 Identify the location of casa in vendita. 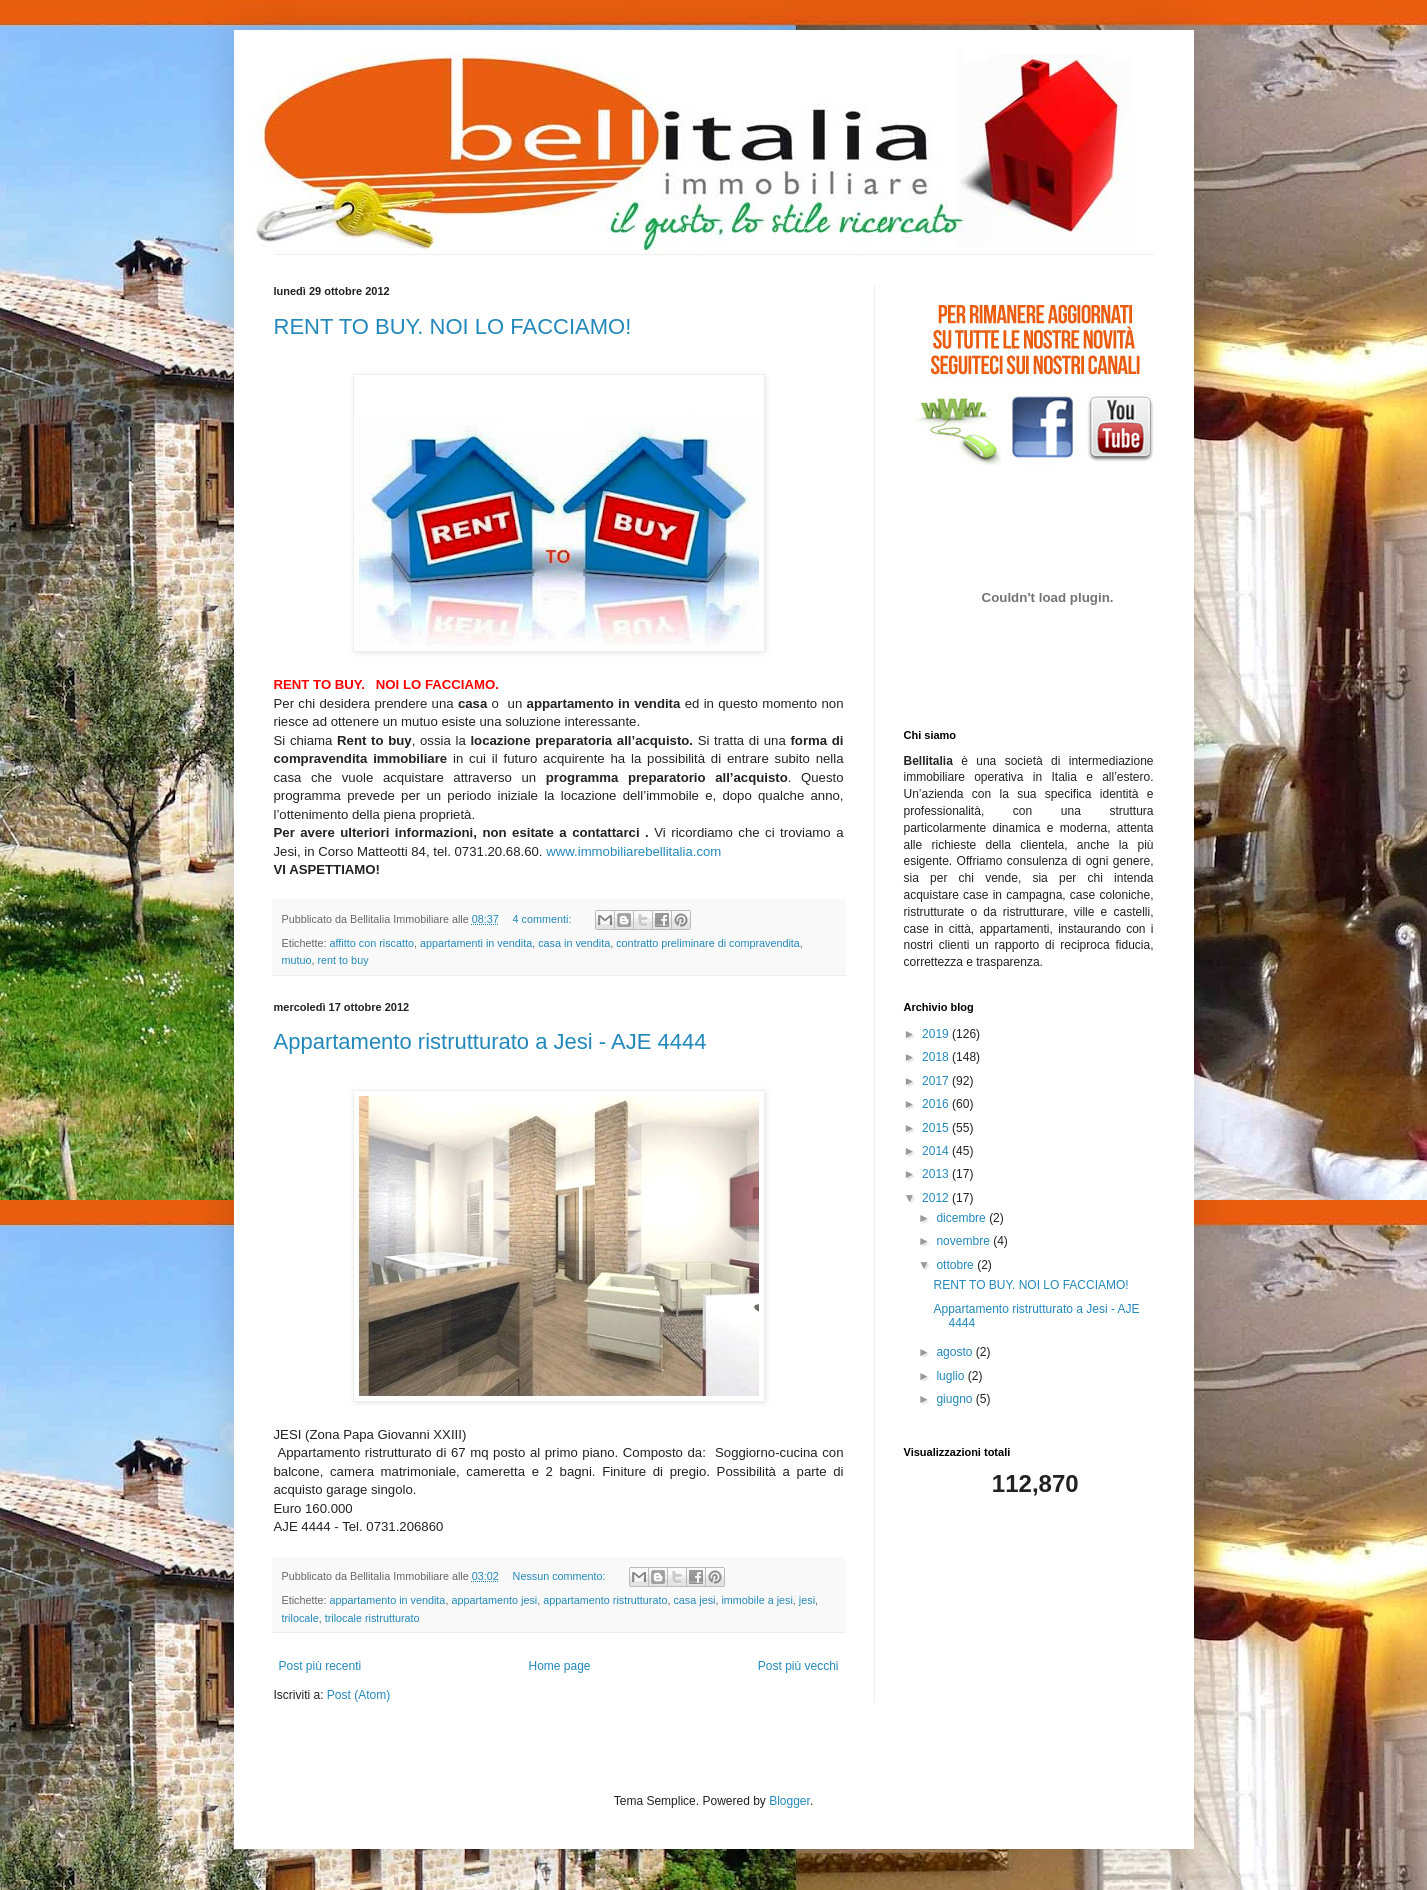
(574, 943).